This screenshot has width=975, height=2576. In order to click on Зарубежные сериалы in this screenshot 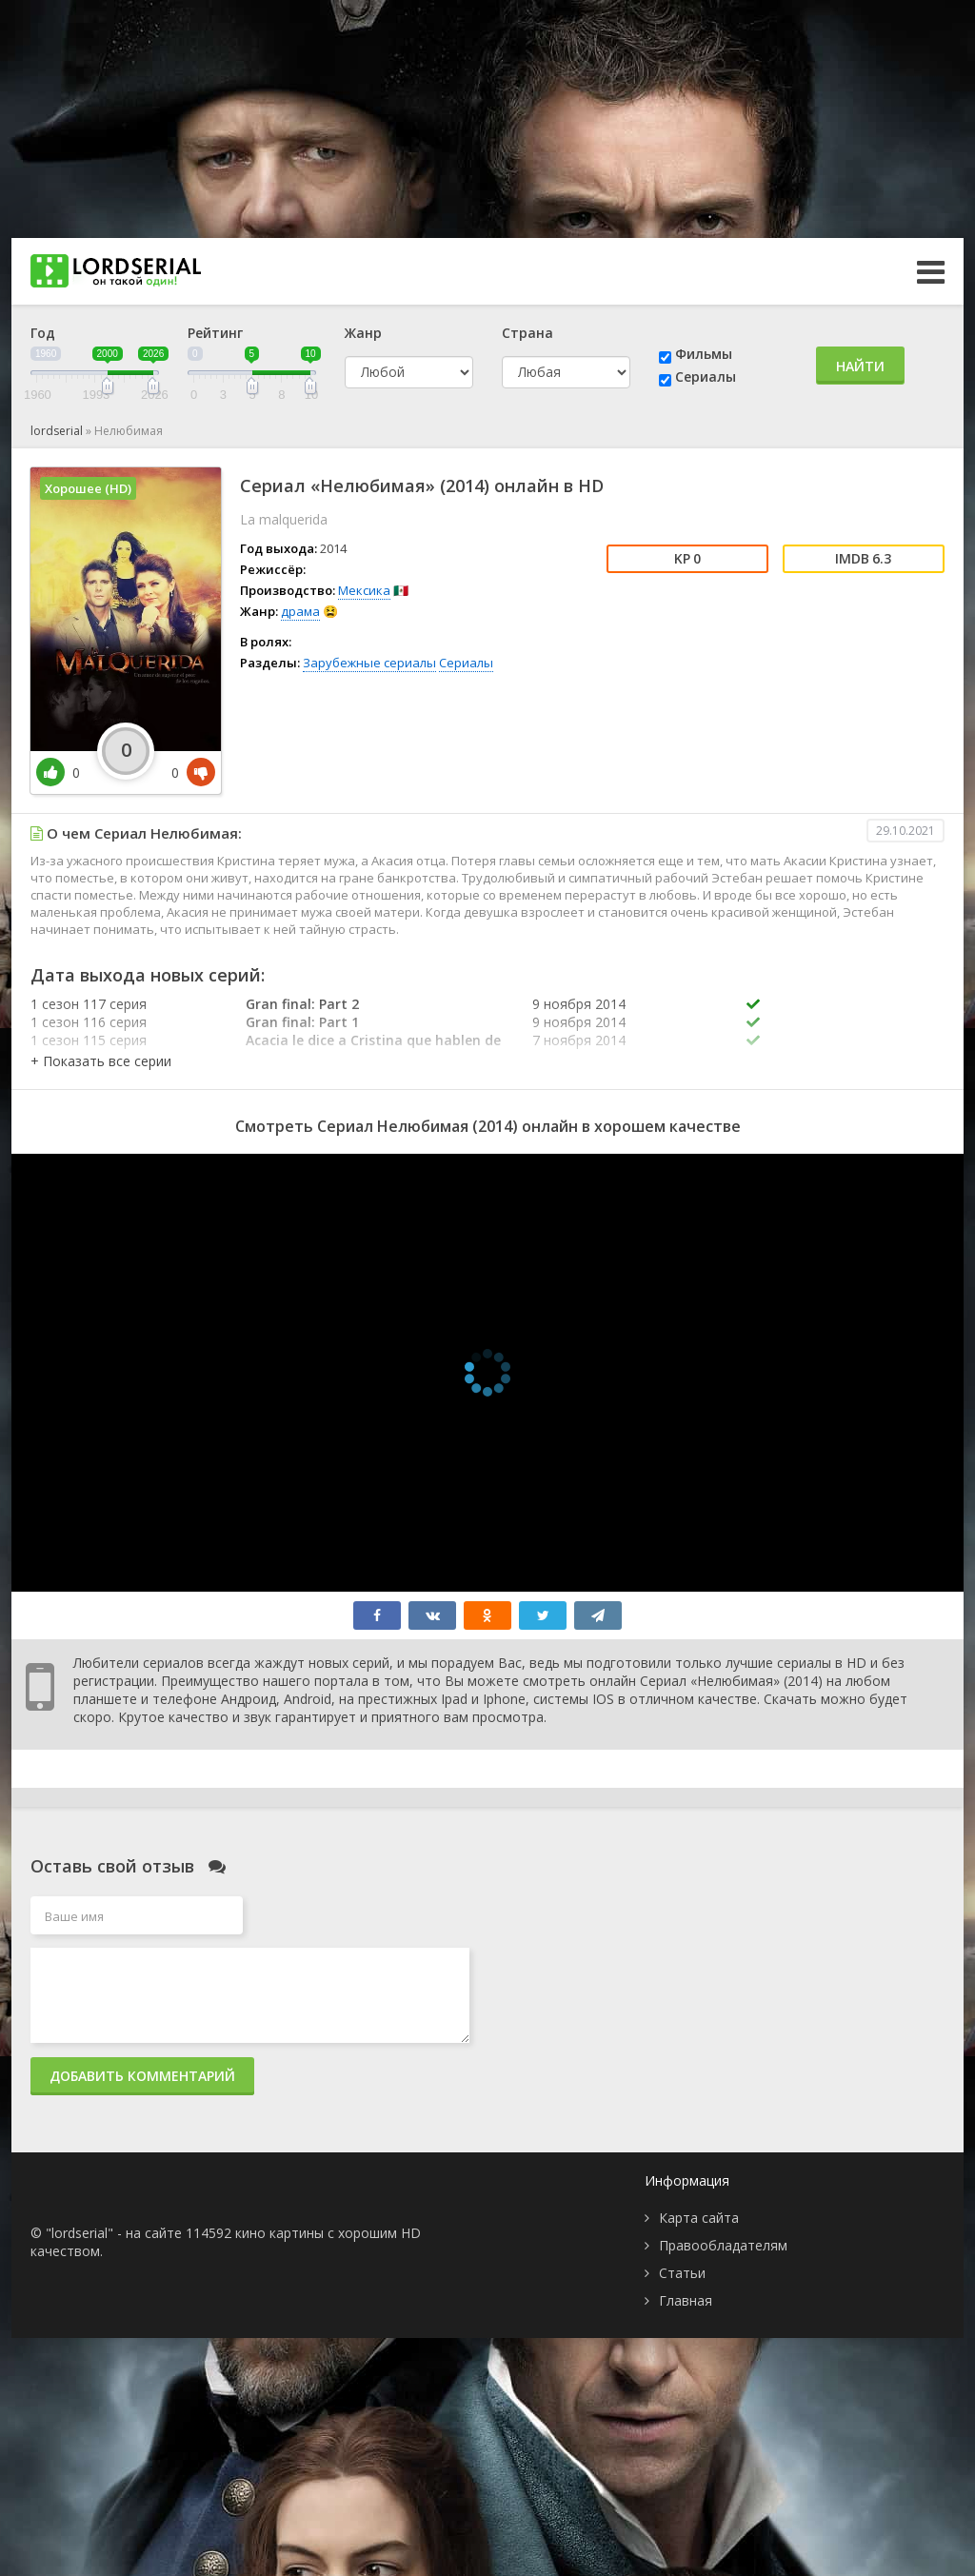, I will do `click(369, 662)`.